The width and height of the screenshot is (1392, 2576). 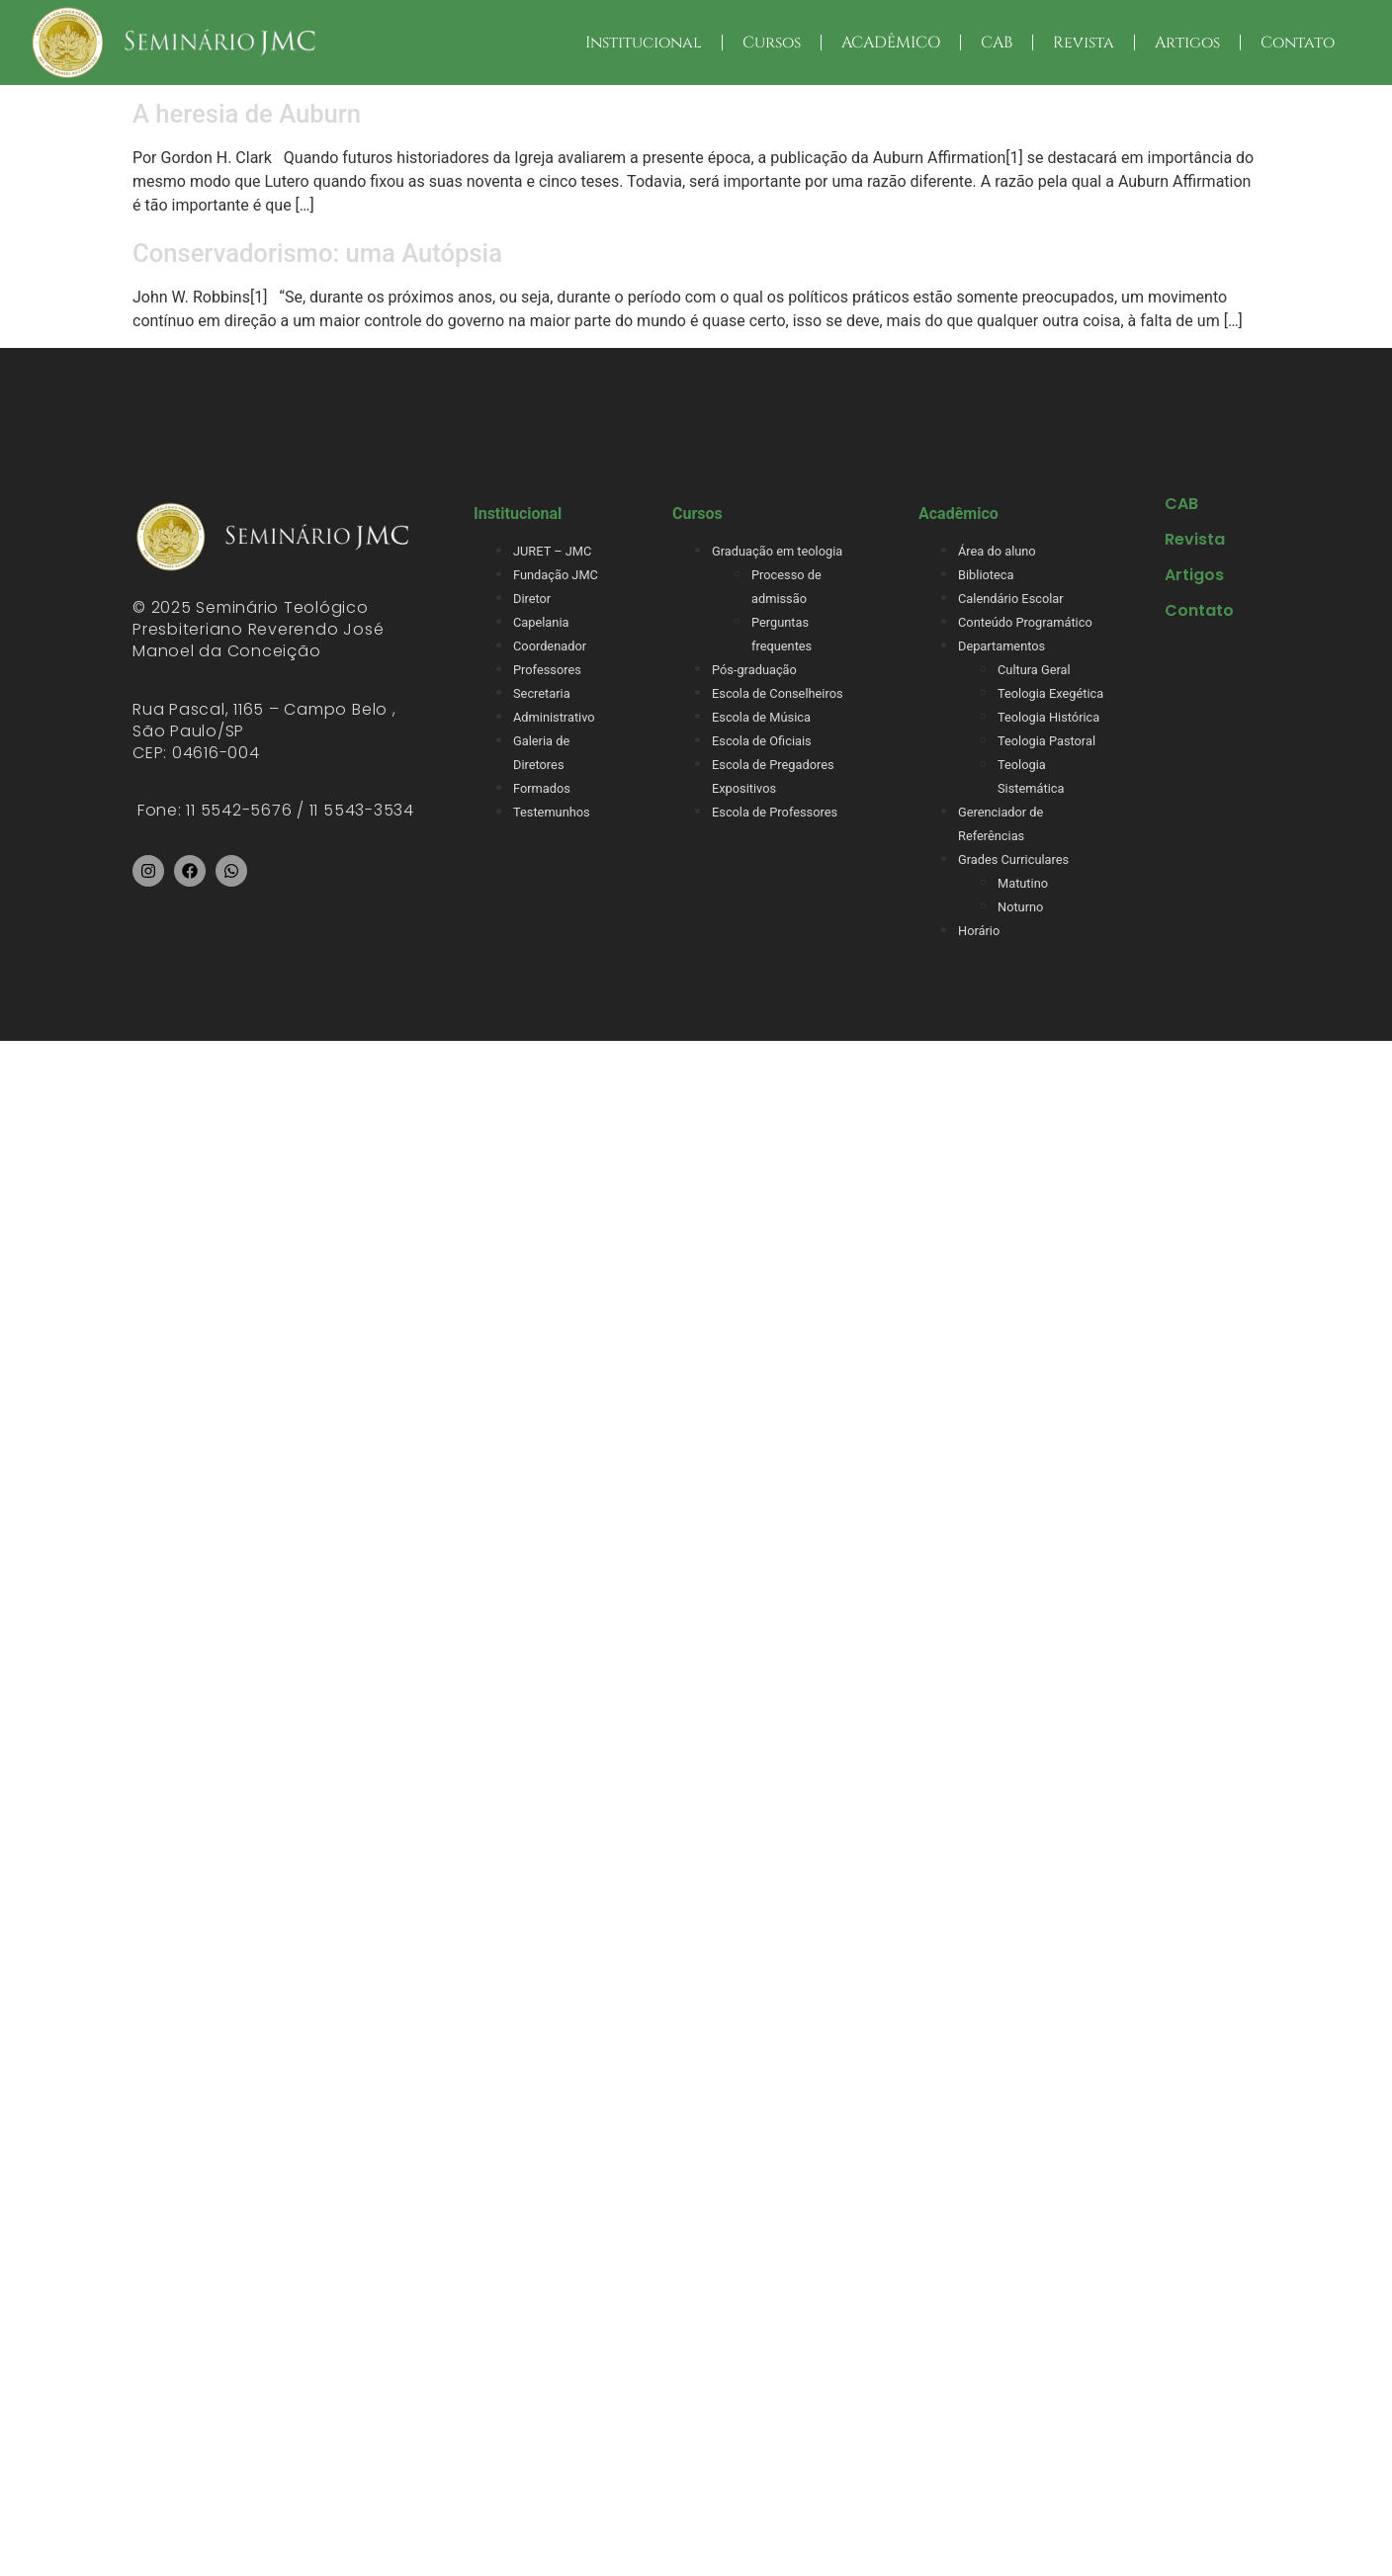 I want to click on Graduação em teologia, so click(x=777, y=551).